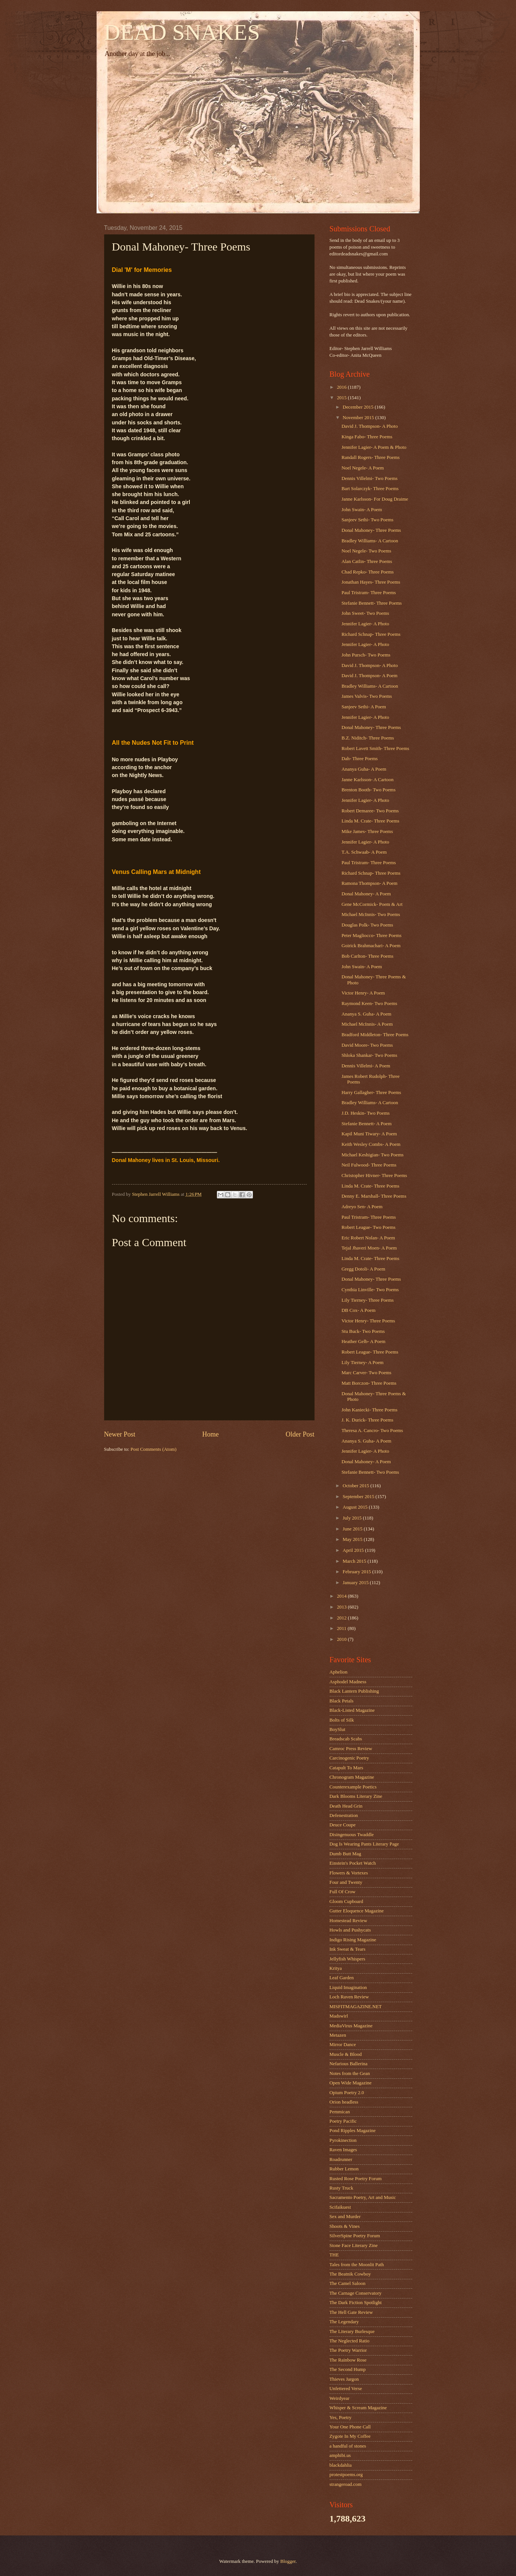 This screenshot has width=516, height=2576. I want to click on Dark Blooms Literary Zine, so click(356, 1796).